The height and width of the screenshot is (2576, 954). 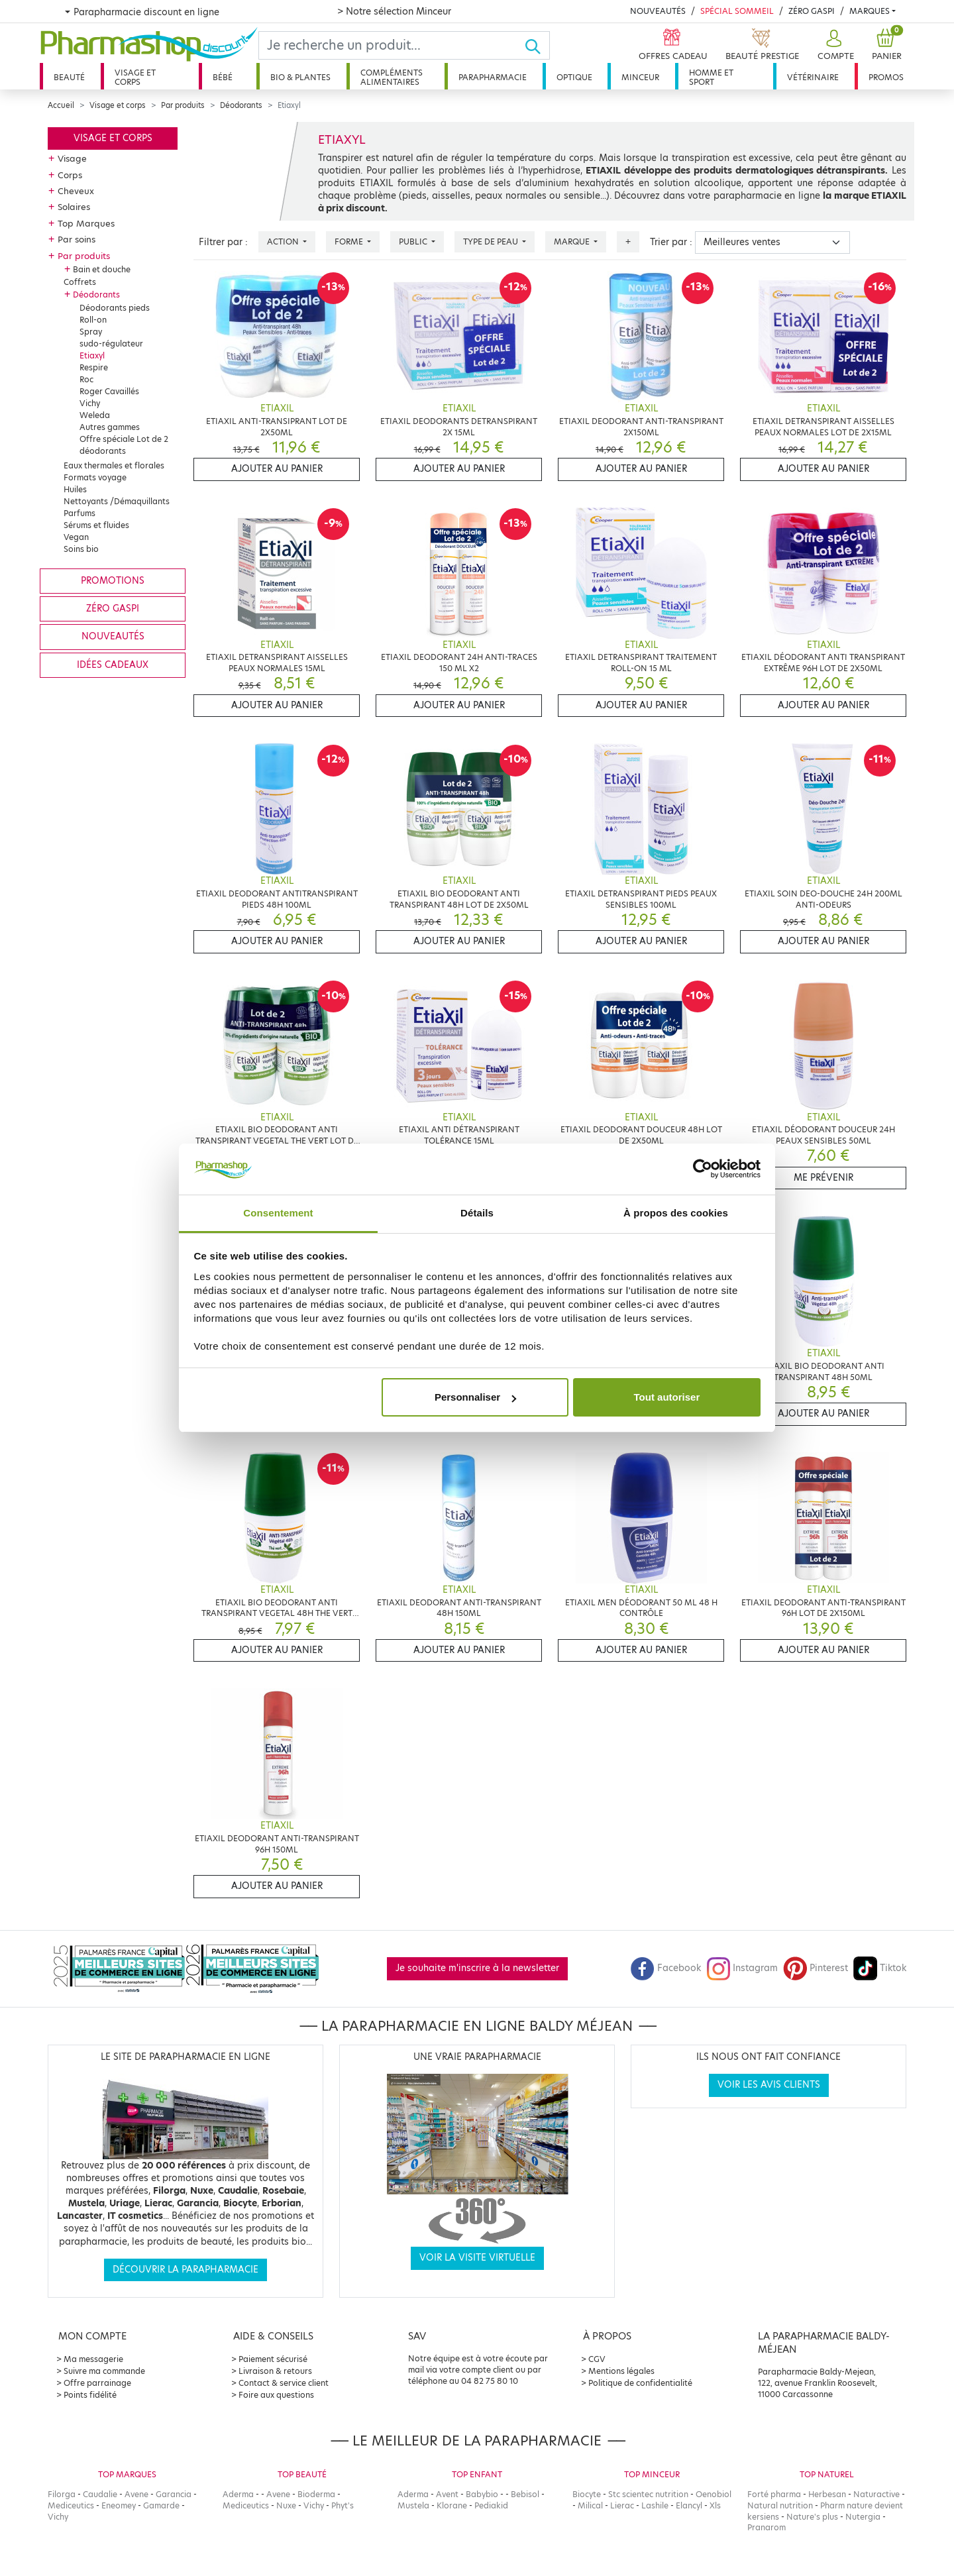 What do you see at coordinates (475, 1397) in the screenshot?
I see `Personnaliser` at bounding box center [475, 1397].